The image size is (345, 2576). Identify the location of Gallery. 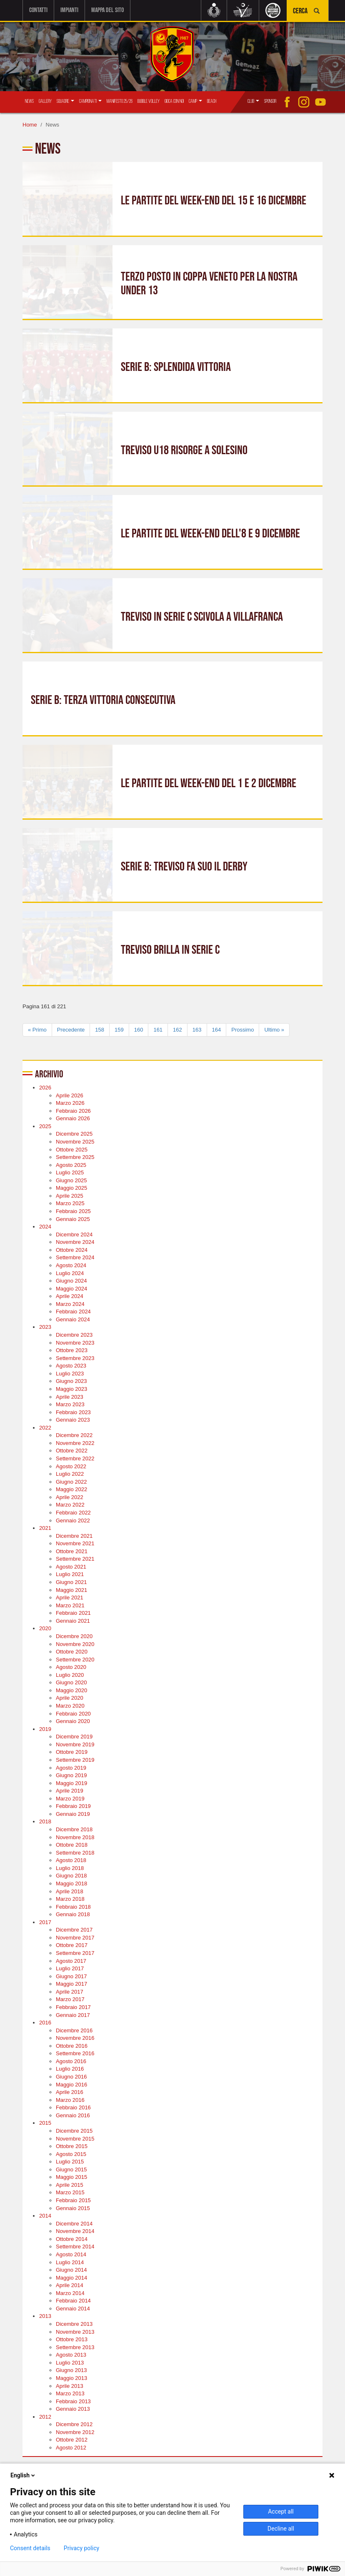
(45, 101).